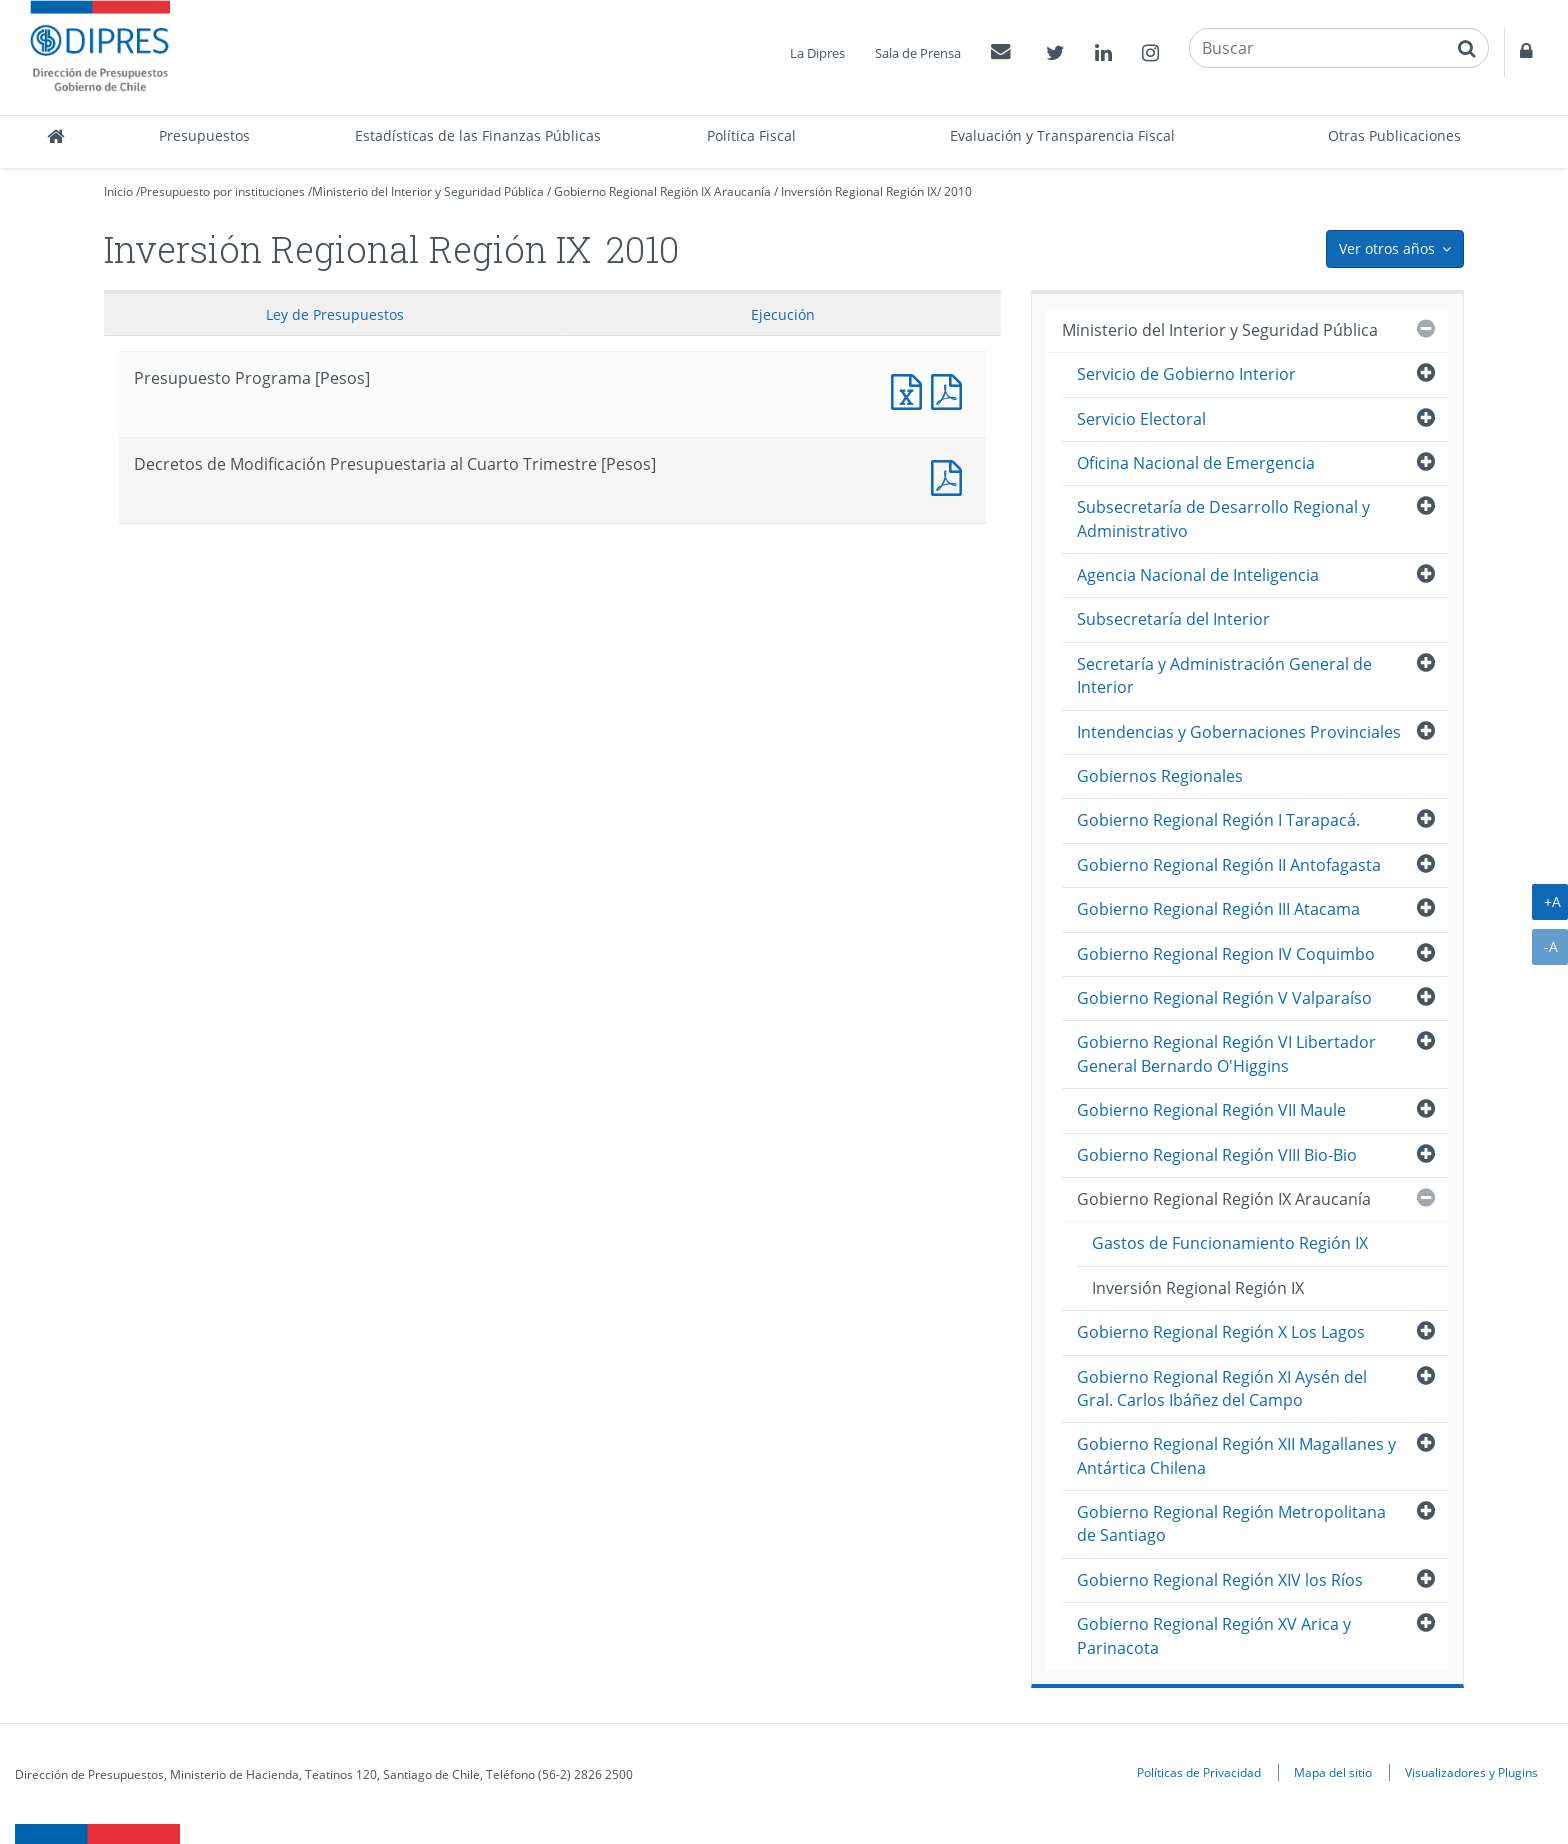 The height and width of the screenshot is (1844, 1568). Describe the element at coordinates (1471, 1772) in the screenshot. I see `Visualizadores y Plugins` at that location.